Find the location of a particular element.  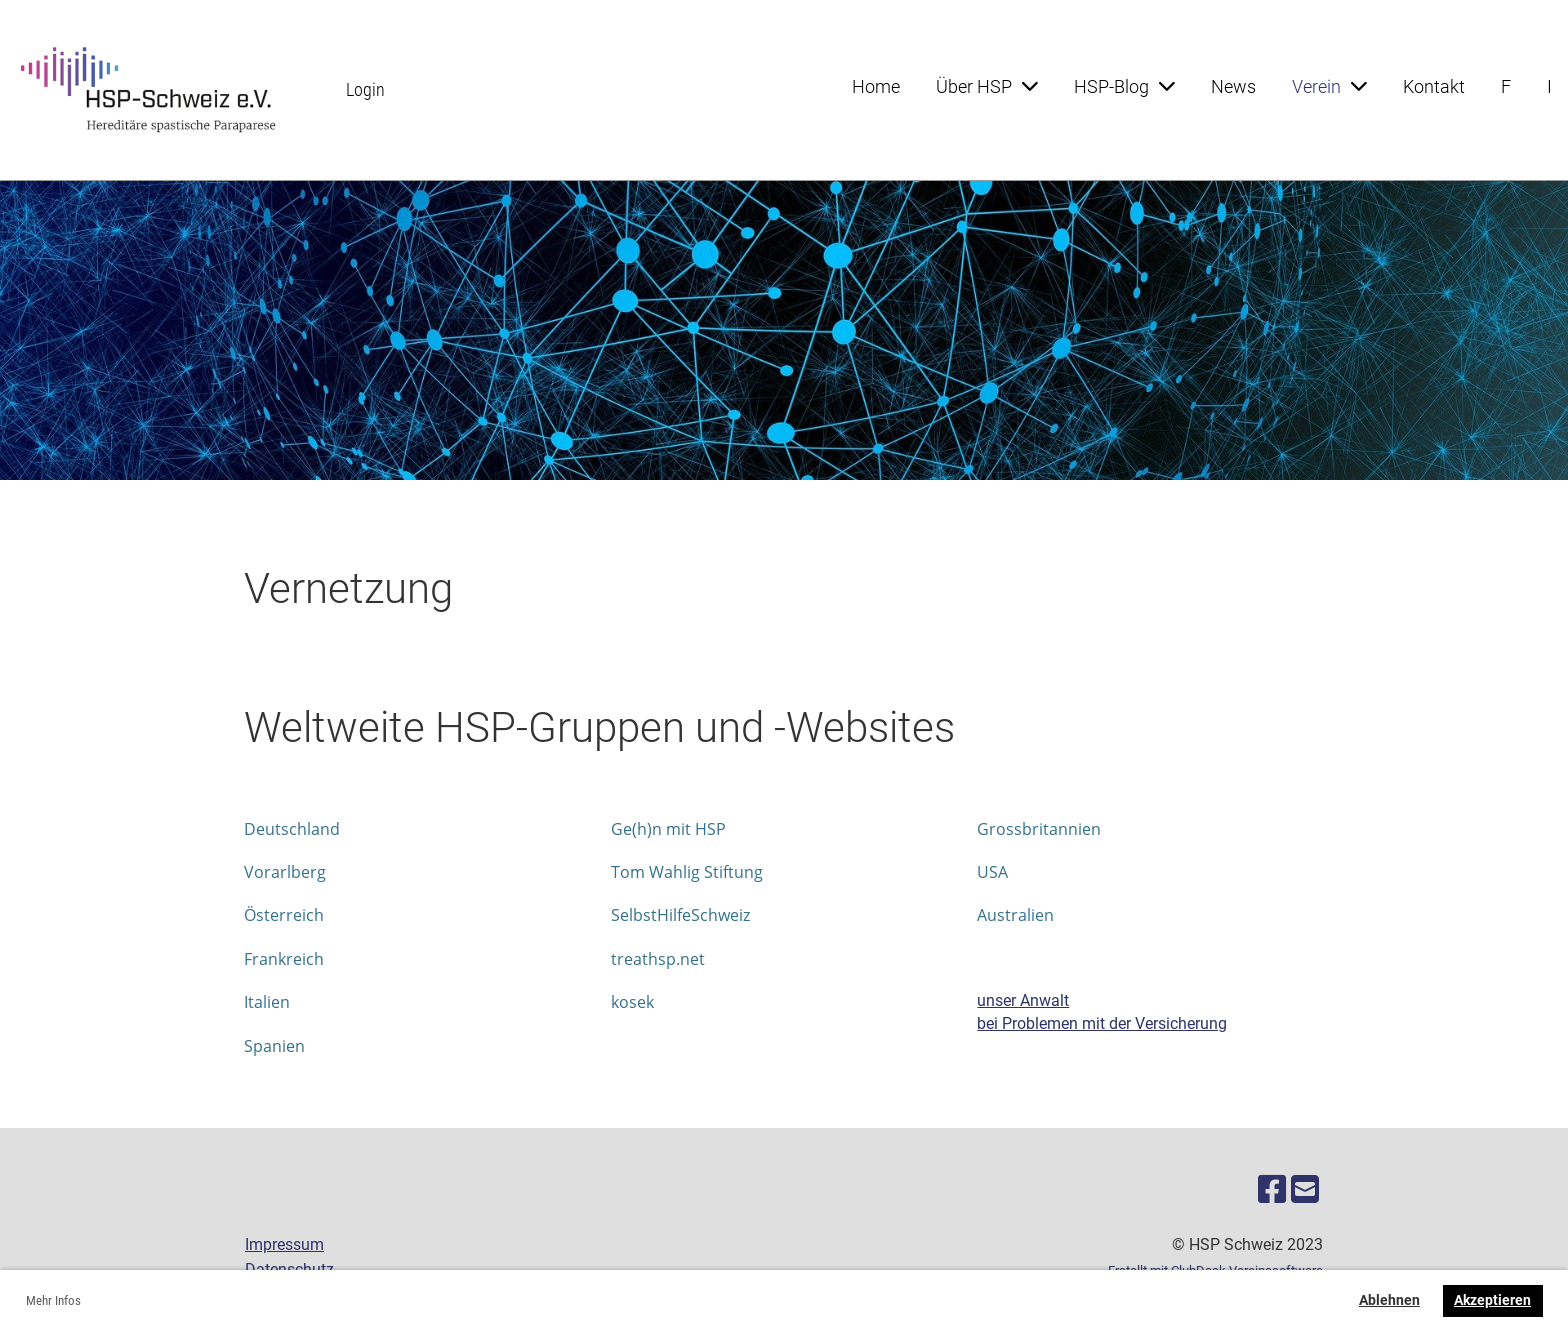

News is located at coordinates (1233, 86).